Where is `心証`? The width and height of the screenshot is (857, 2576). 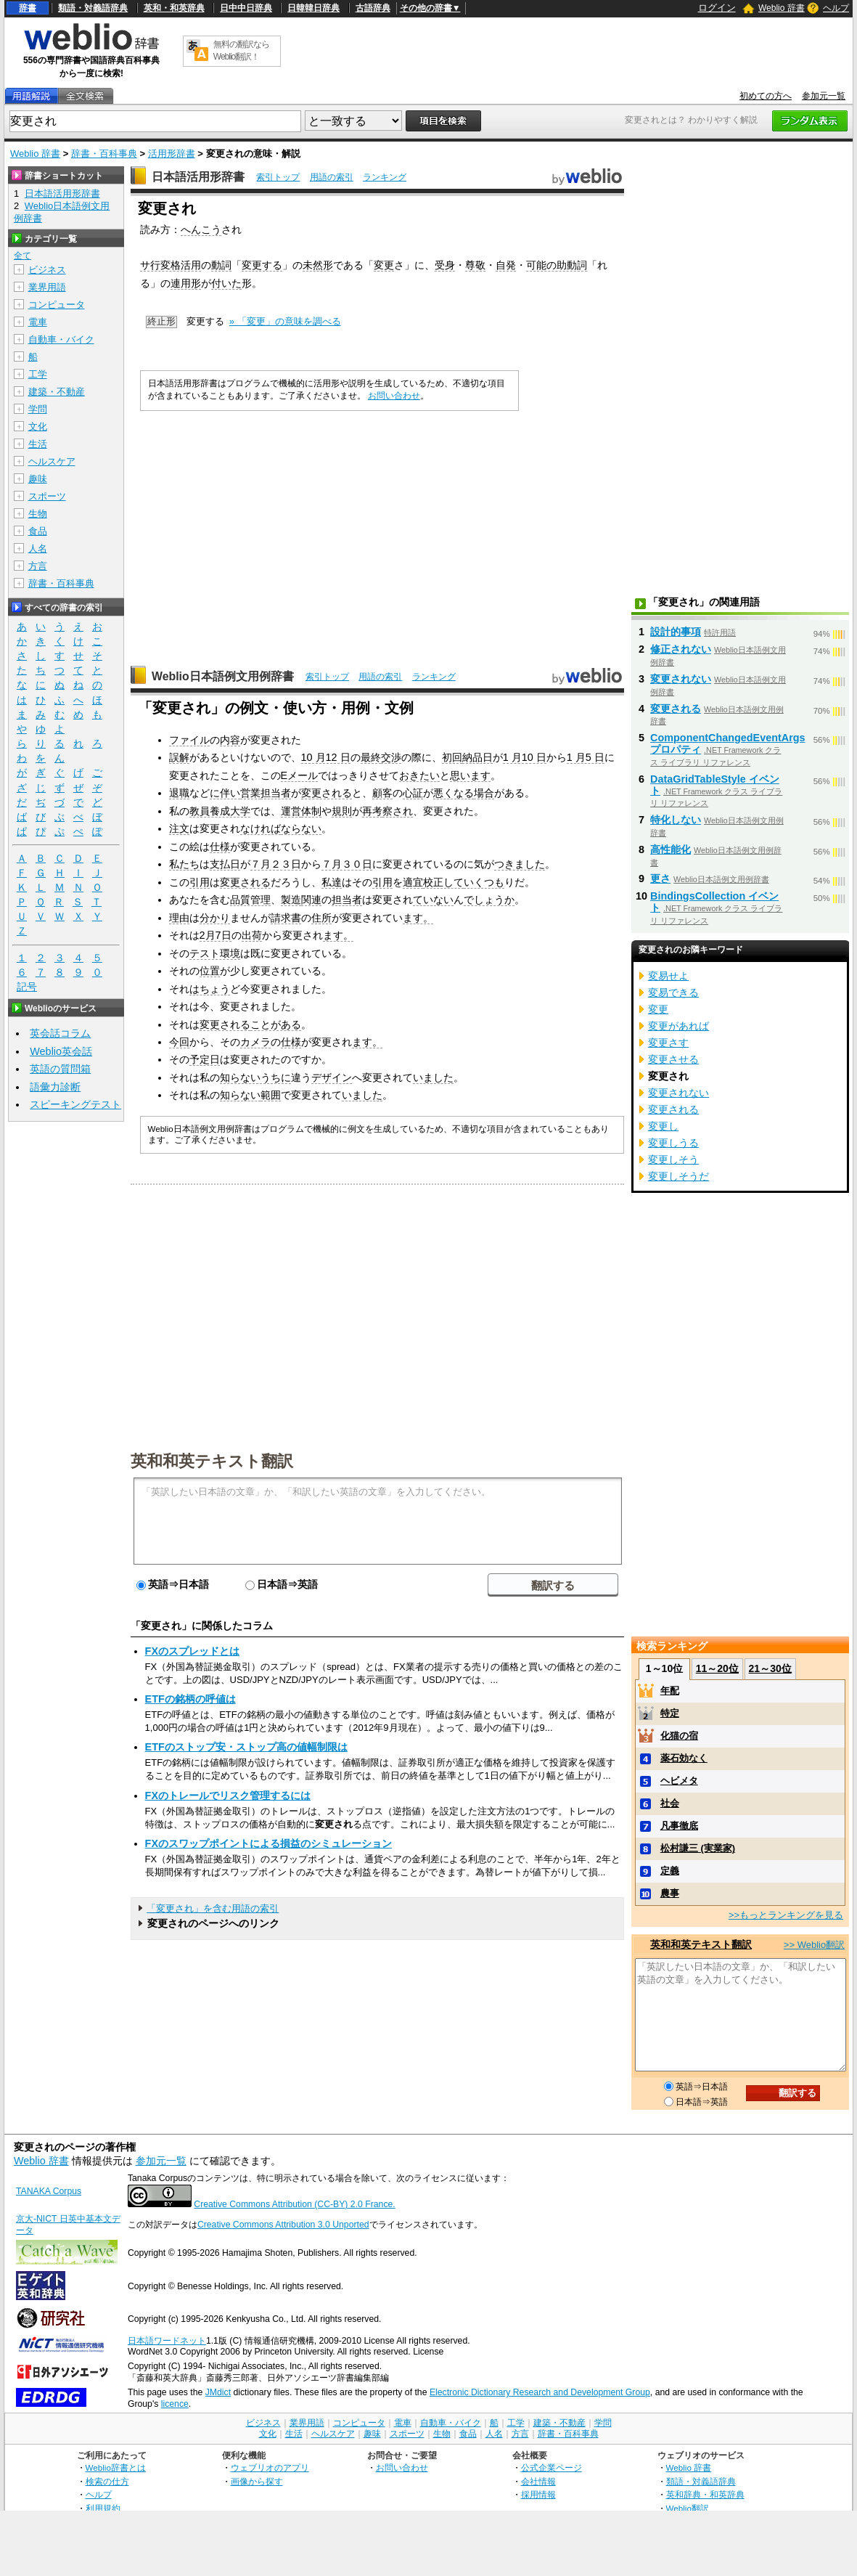 心証 is located at coordinates (413, 793).